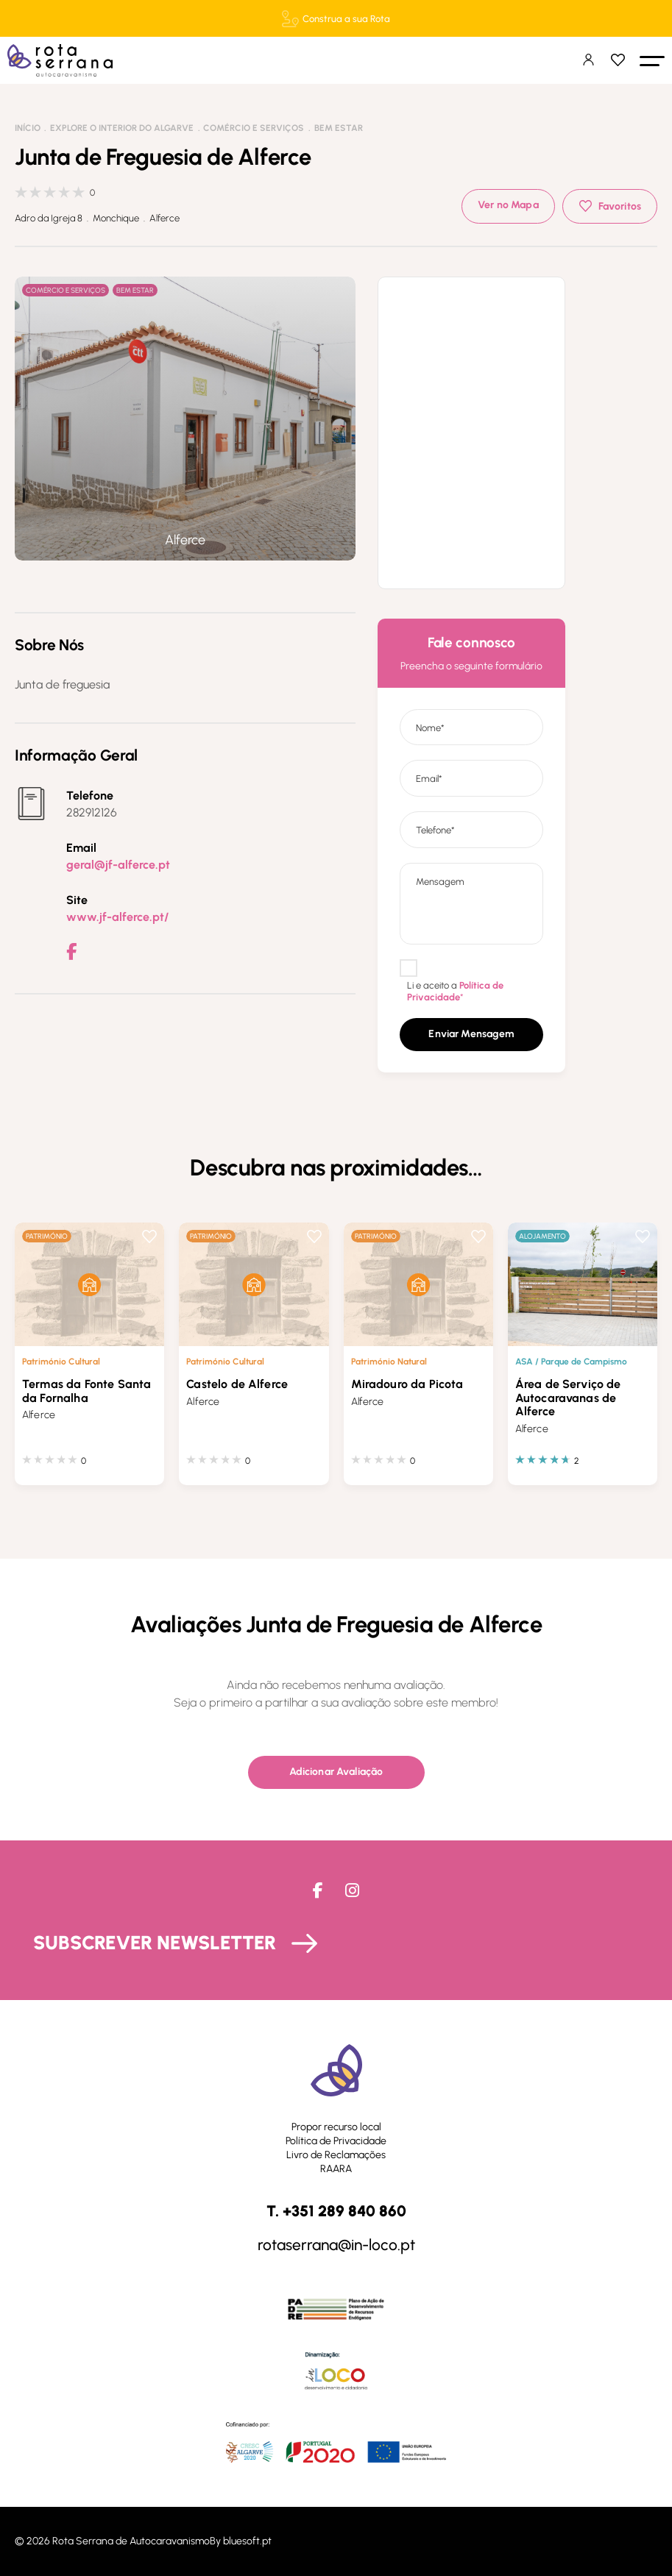 The image size is (672, 2576). I want to click on www.jf-alferce.pt/, so click(117, 917).